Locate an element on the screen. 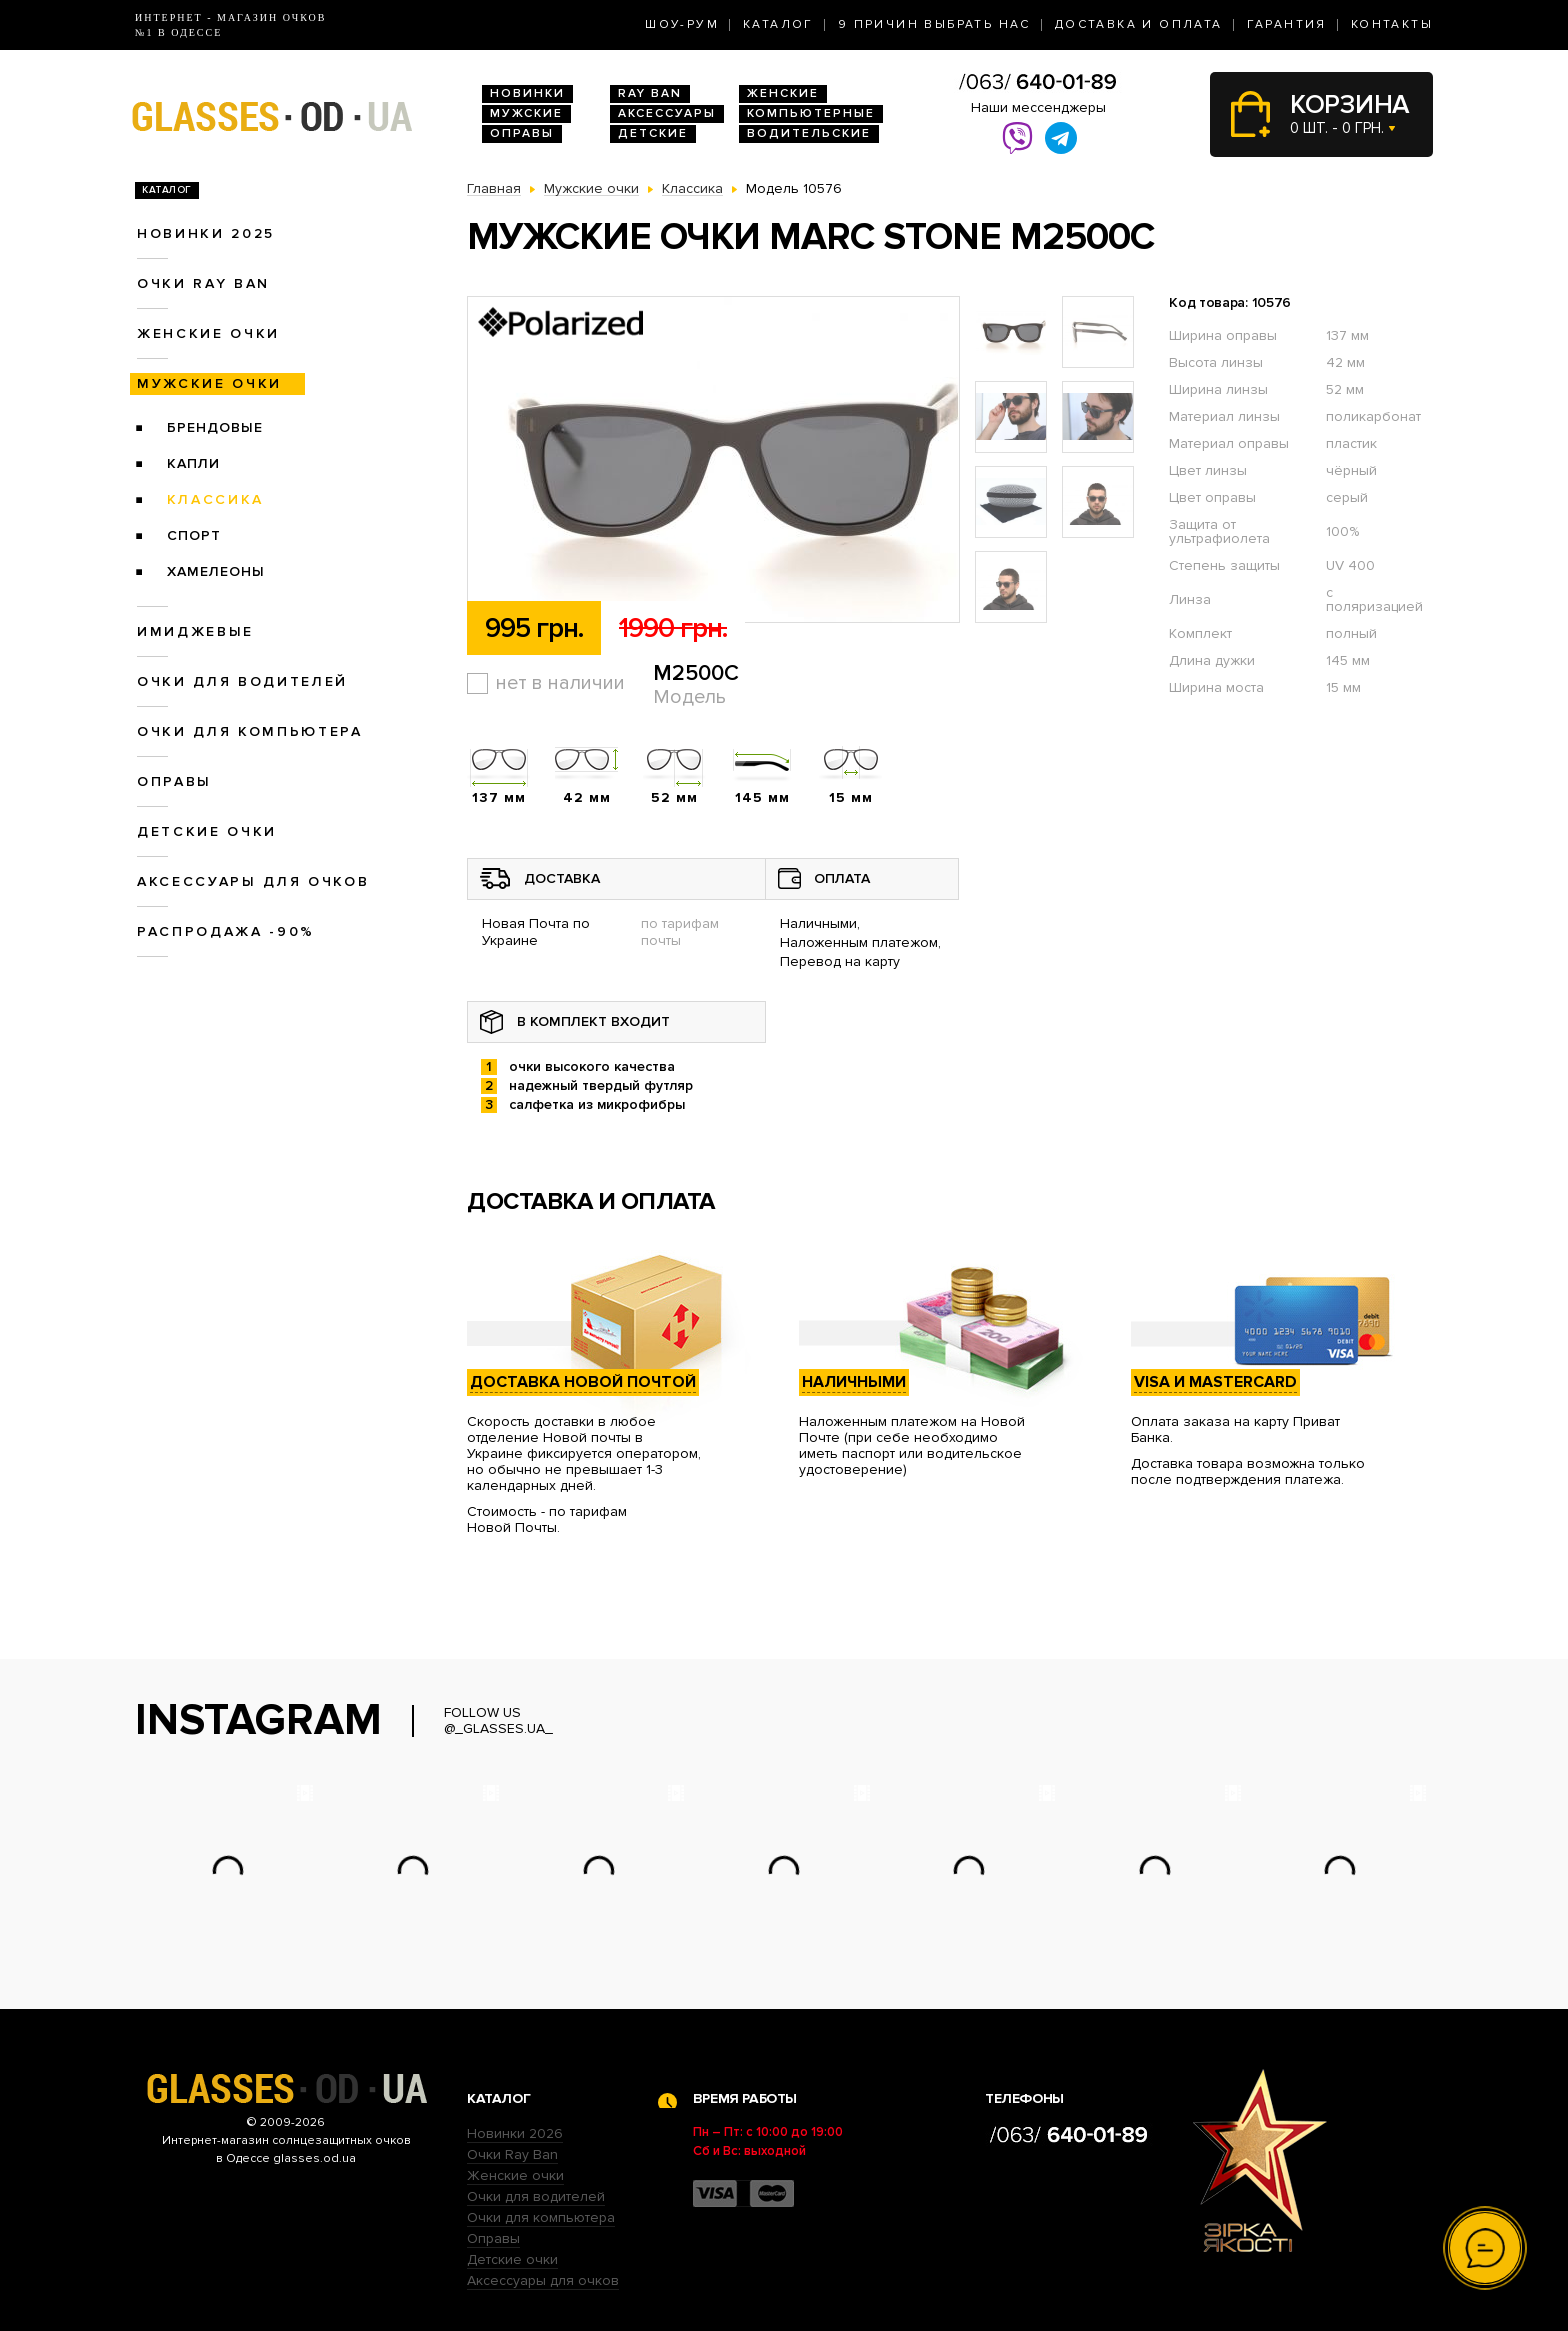 The image size is (1568, 2331). Детские is located at coordinates (653, 133).